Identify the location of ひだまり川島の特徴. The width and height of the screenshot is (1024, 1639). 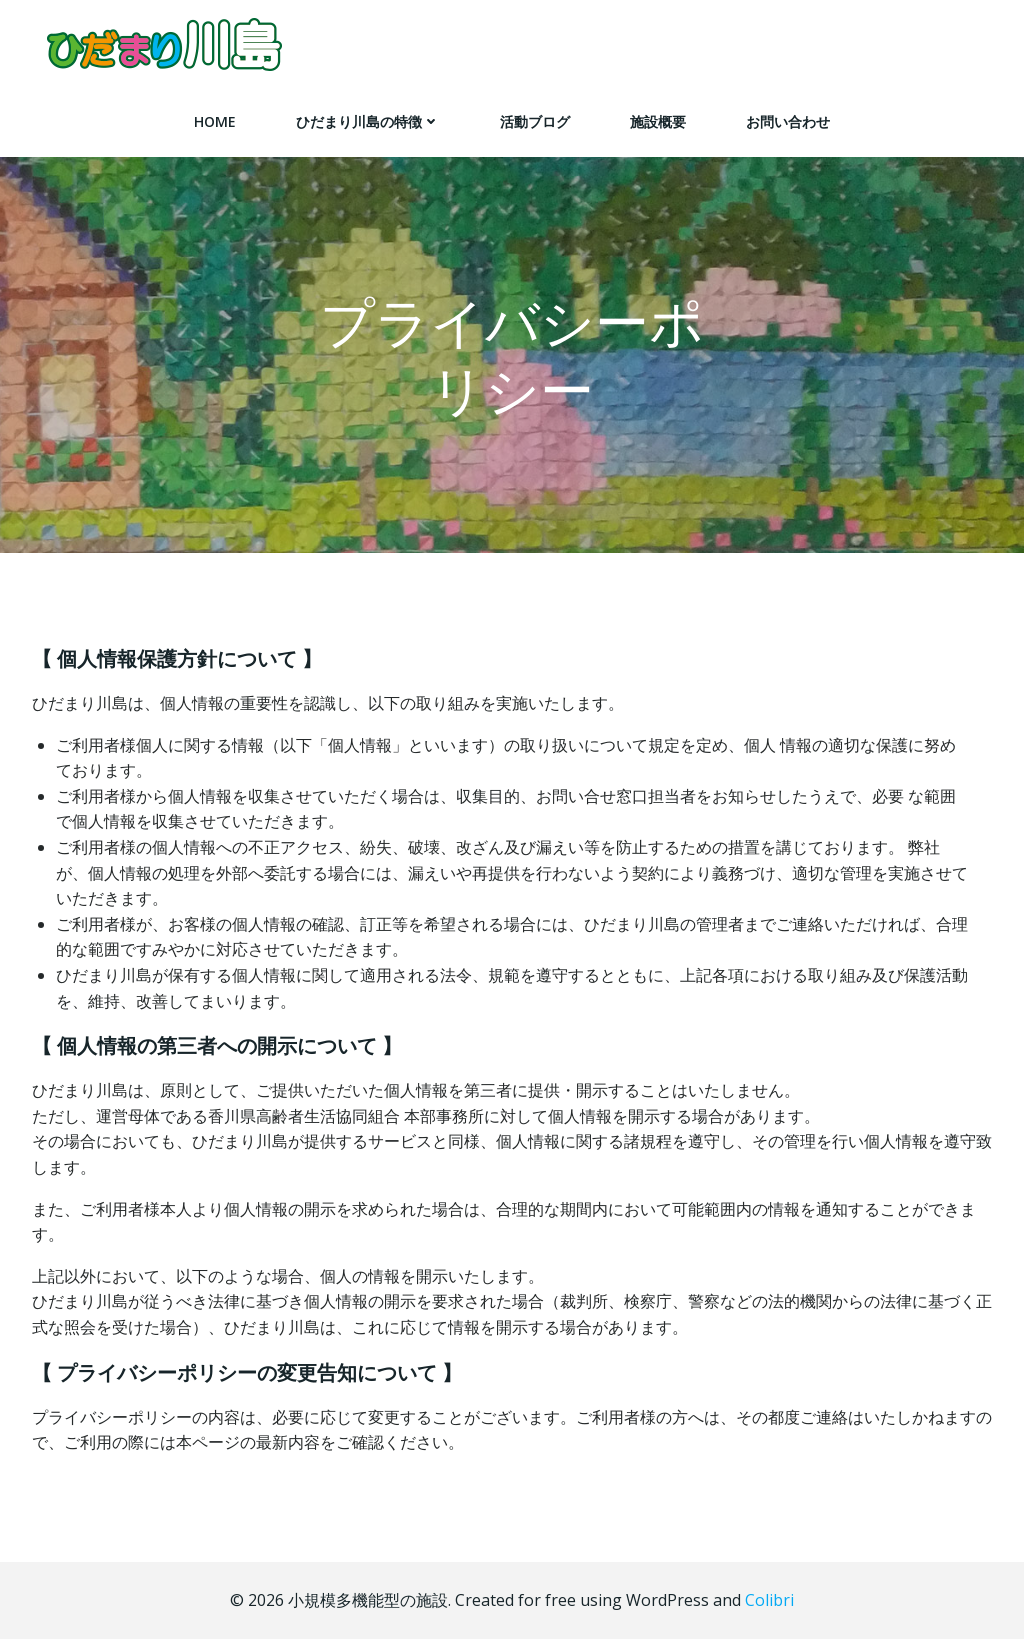
(368, 121).